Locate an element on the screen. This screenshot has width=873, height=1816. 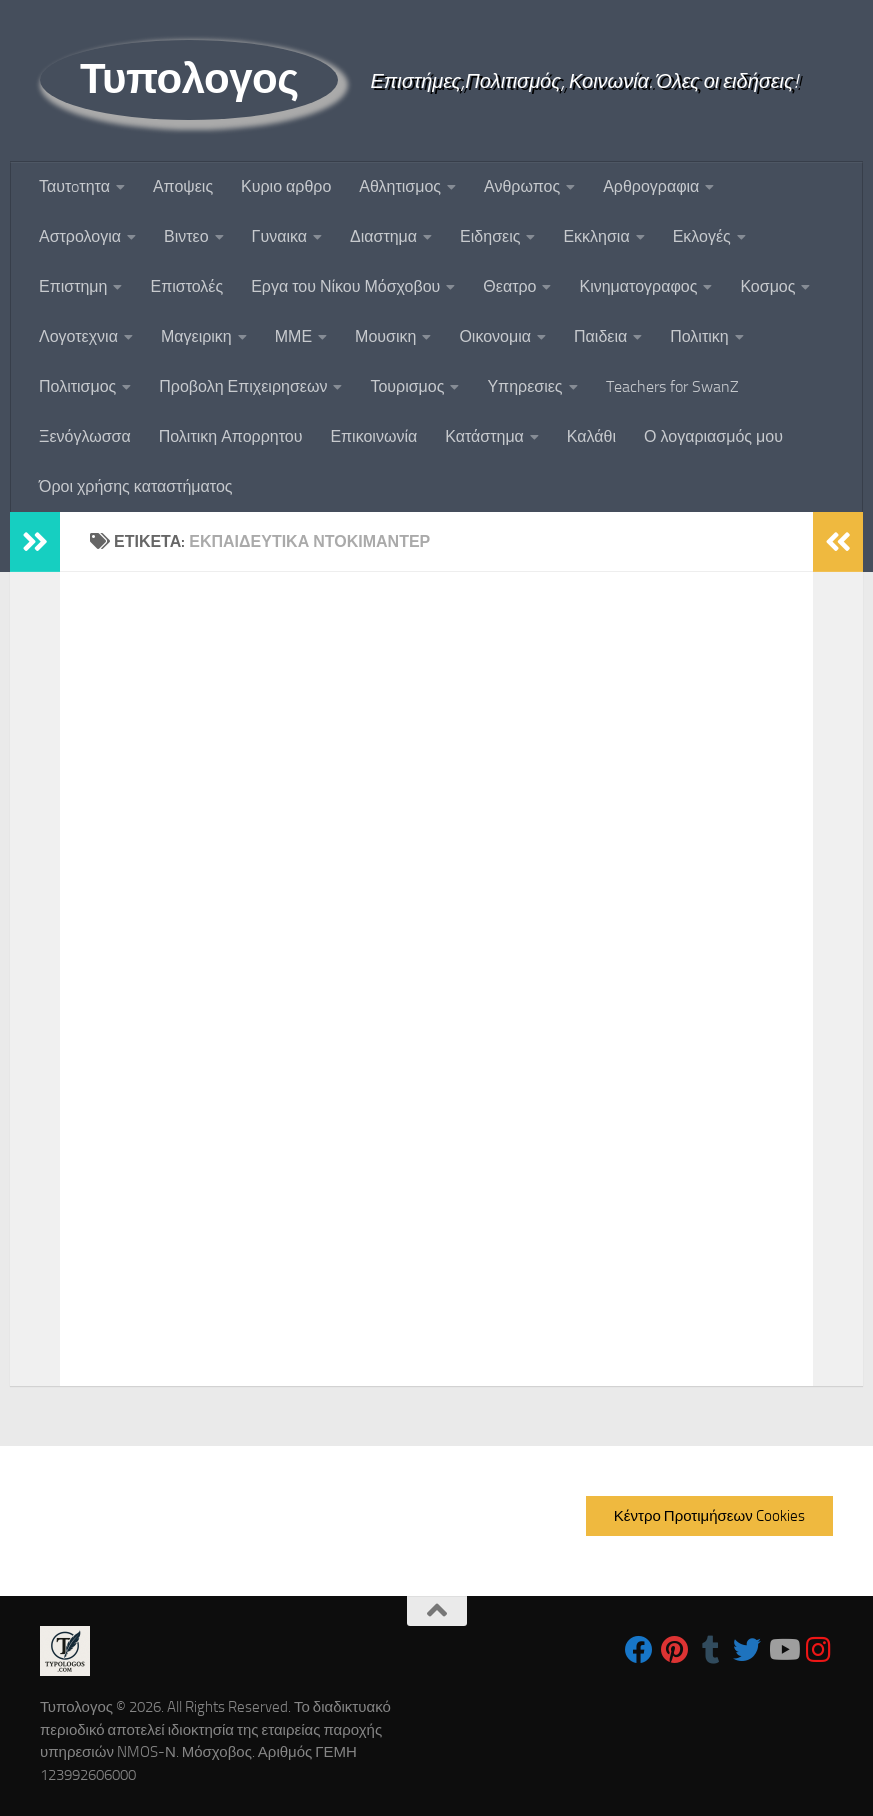
Διαστημα is located at coordinates (383, 236).